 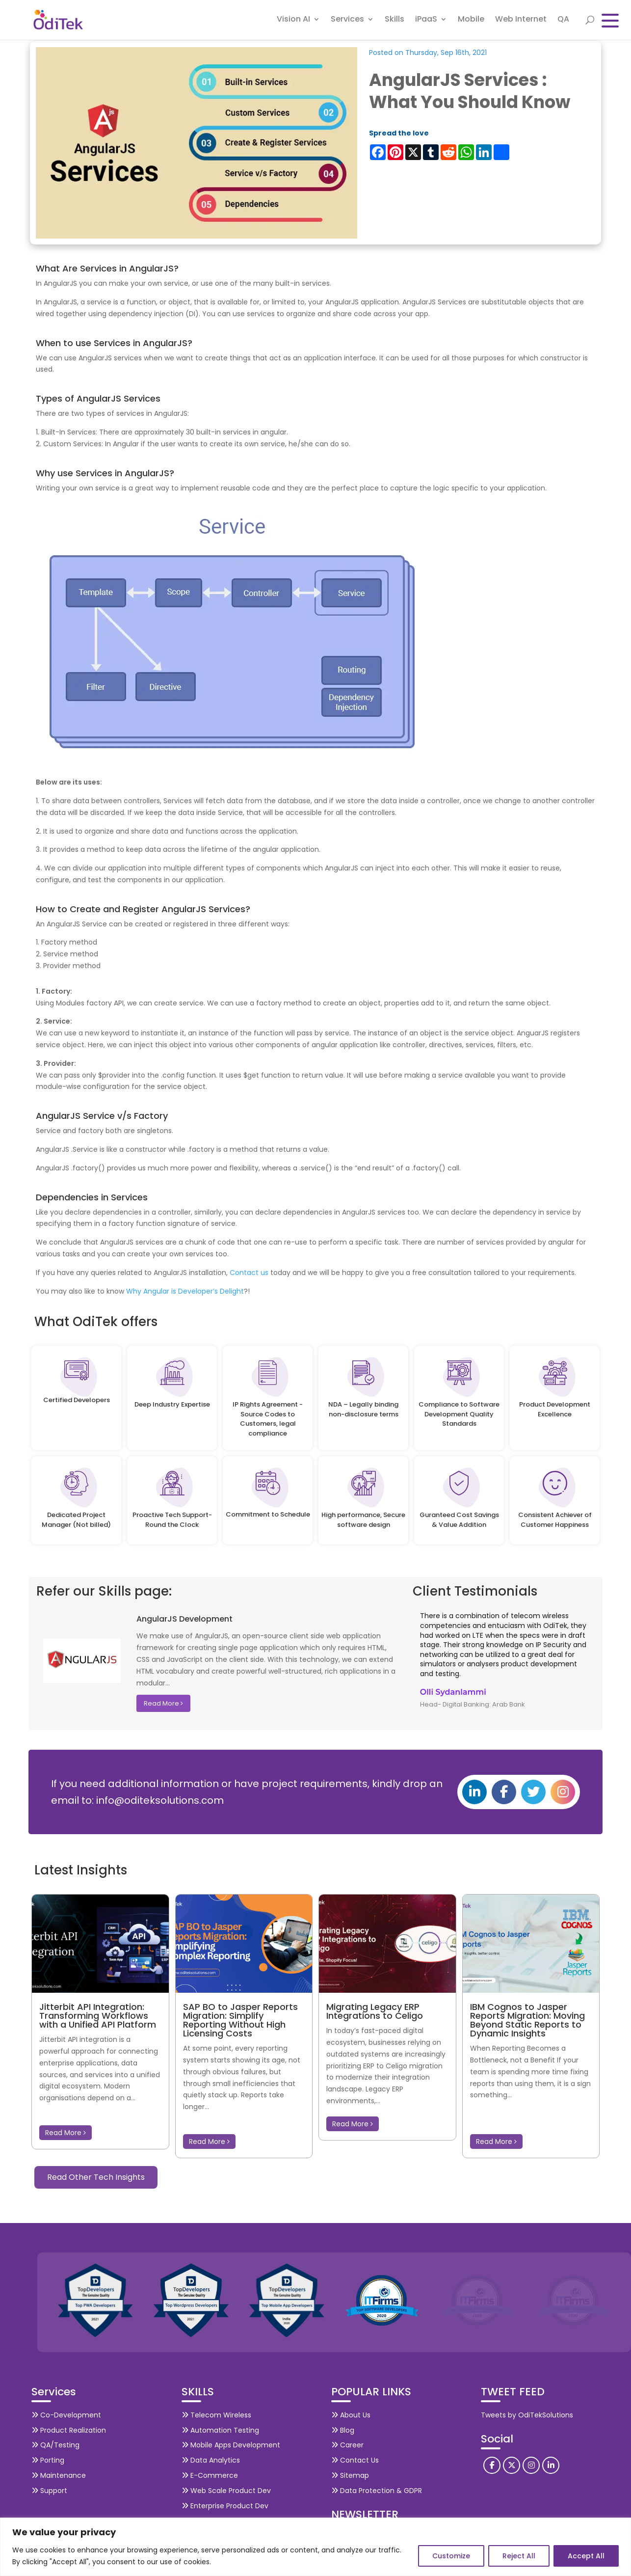 What do you see at coordinates (210, 2475) in the screenshot?
I see `E-Commerce` at bounding box center [210, 2475].